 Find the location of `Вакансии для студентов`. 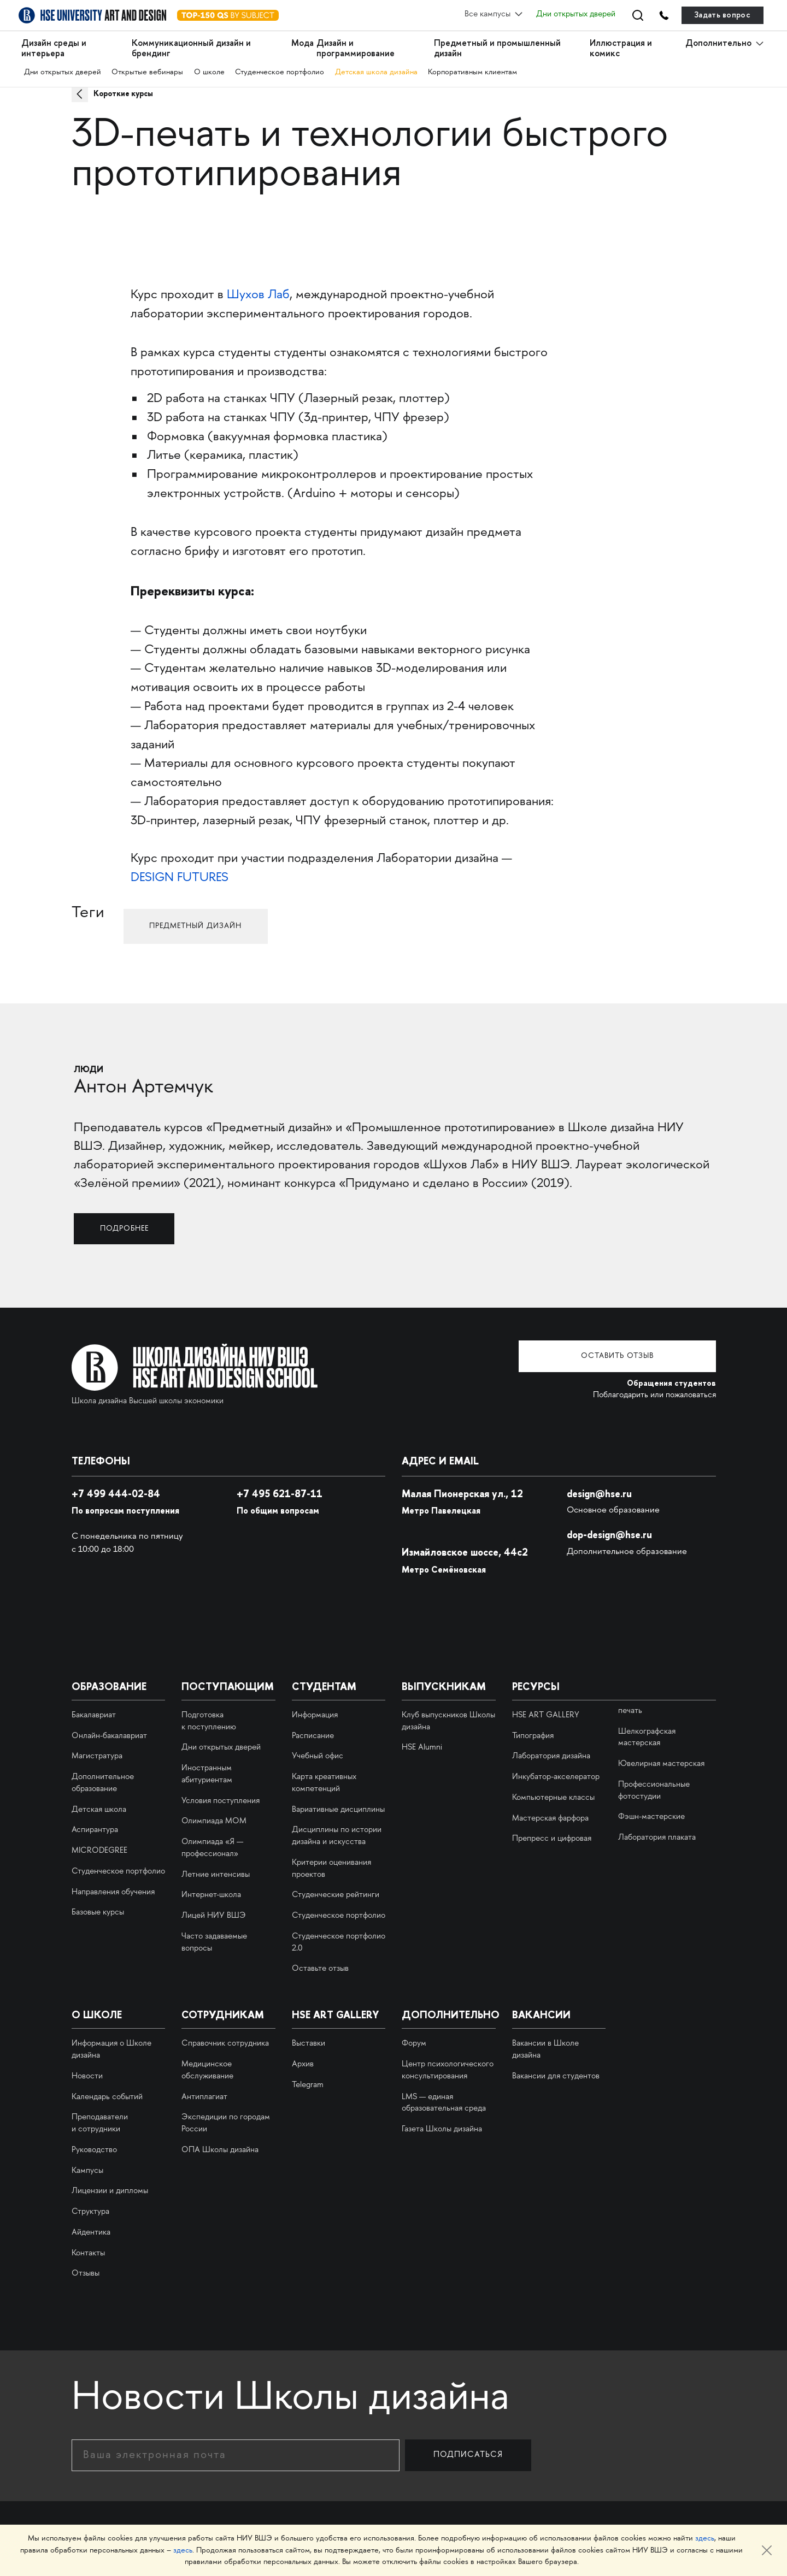

Вакансии для студентов is located at coordinates (556, 2075).